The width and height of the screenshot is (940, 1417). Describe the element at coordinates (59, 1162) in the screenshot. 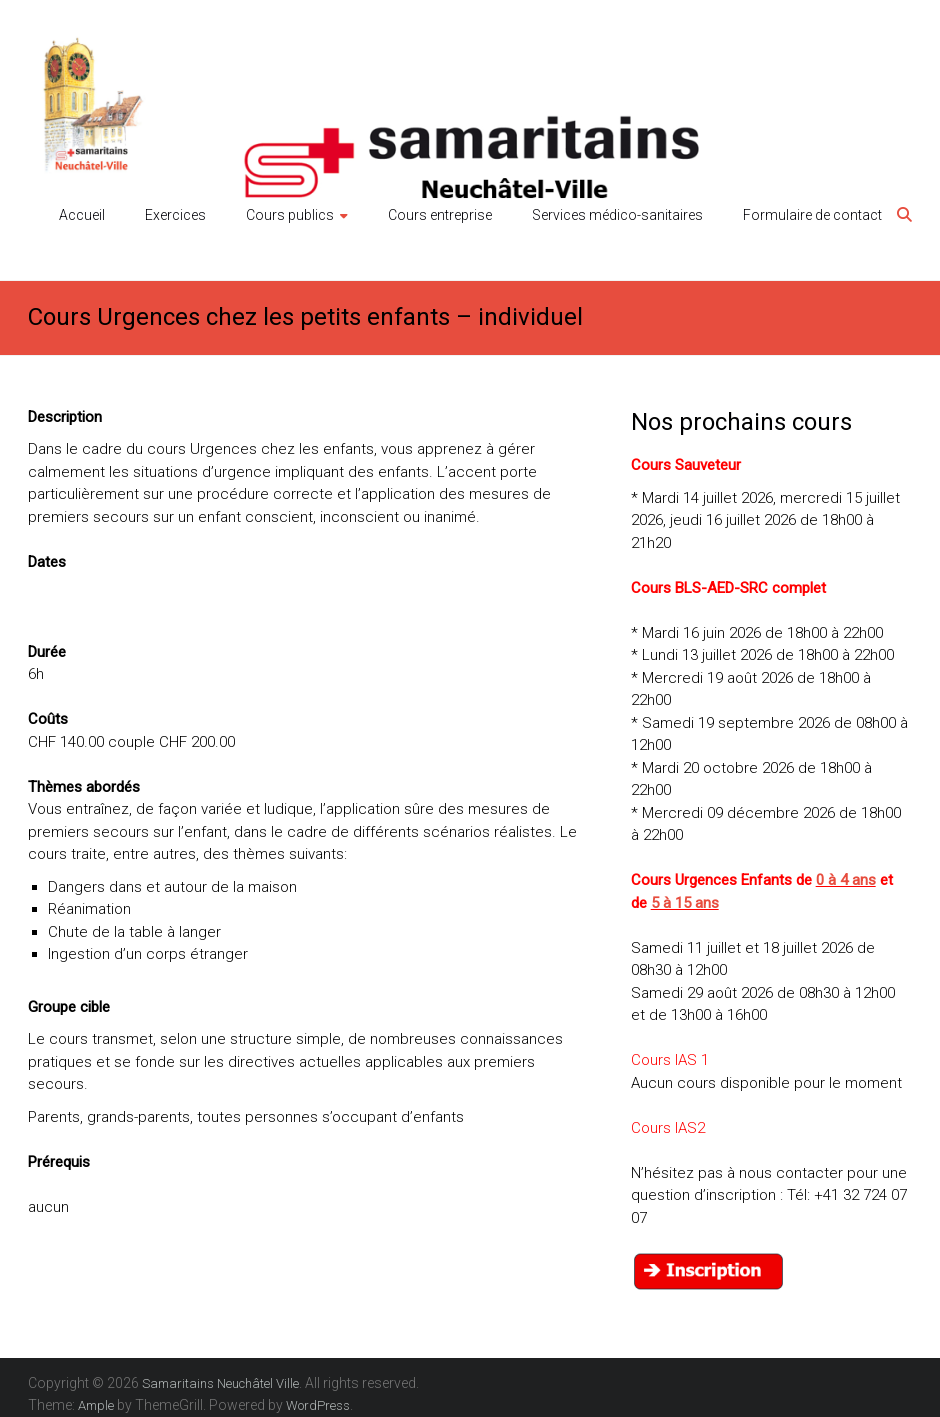

I see `Prérequis` at that location.